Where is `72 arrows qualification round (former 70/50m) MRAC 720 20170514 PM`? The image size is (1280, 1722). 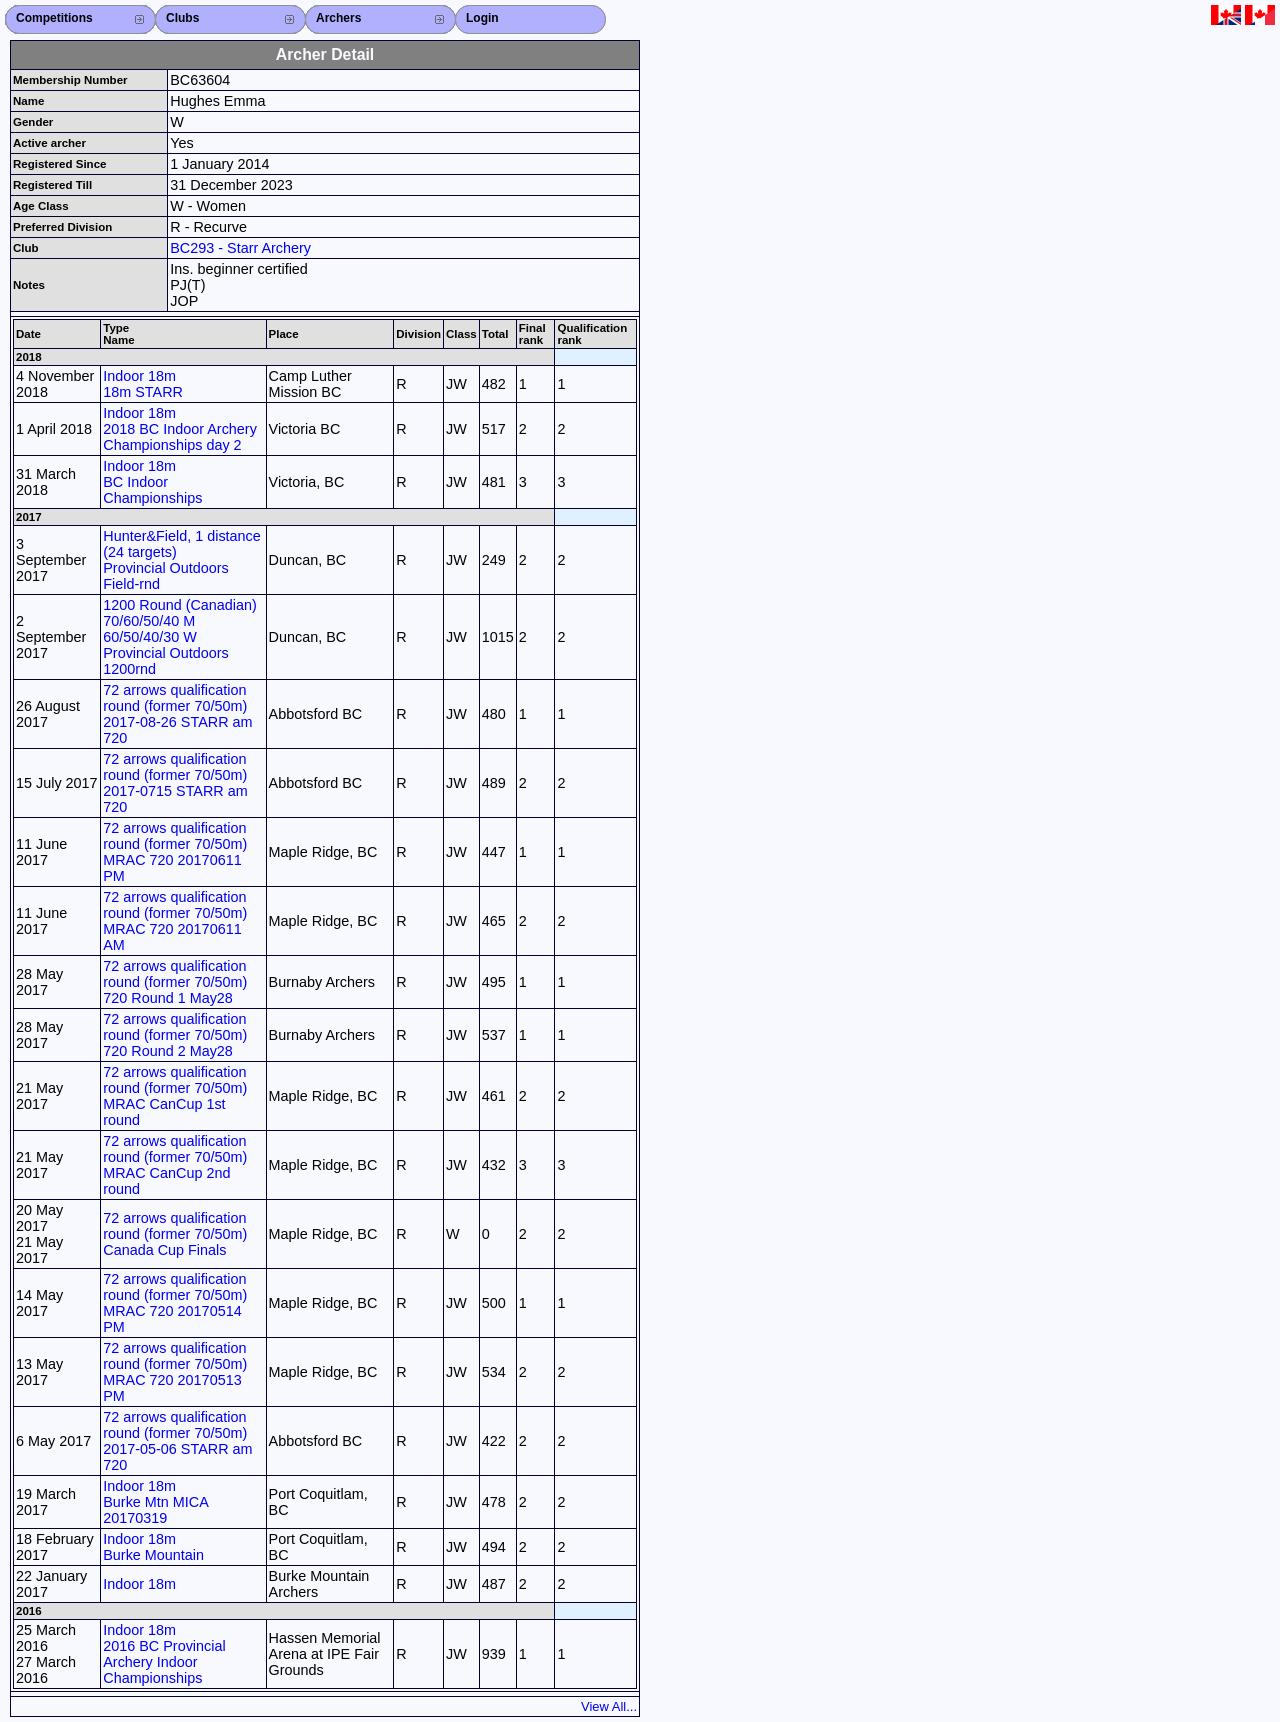
72 arrows qualification round (former 70/50m) MRAC 720 20170514 PM is located at coordinates (175, 1303).